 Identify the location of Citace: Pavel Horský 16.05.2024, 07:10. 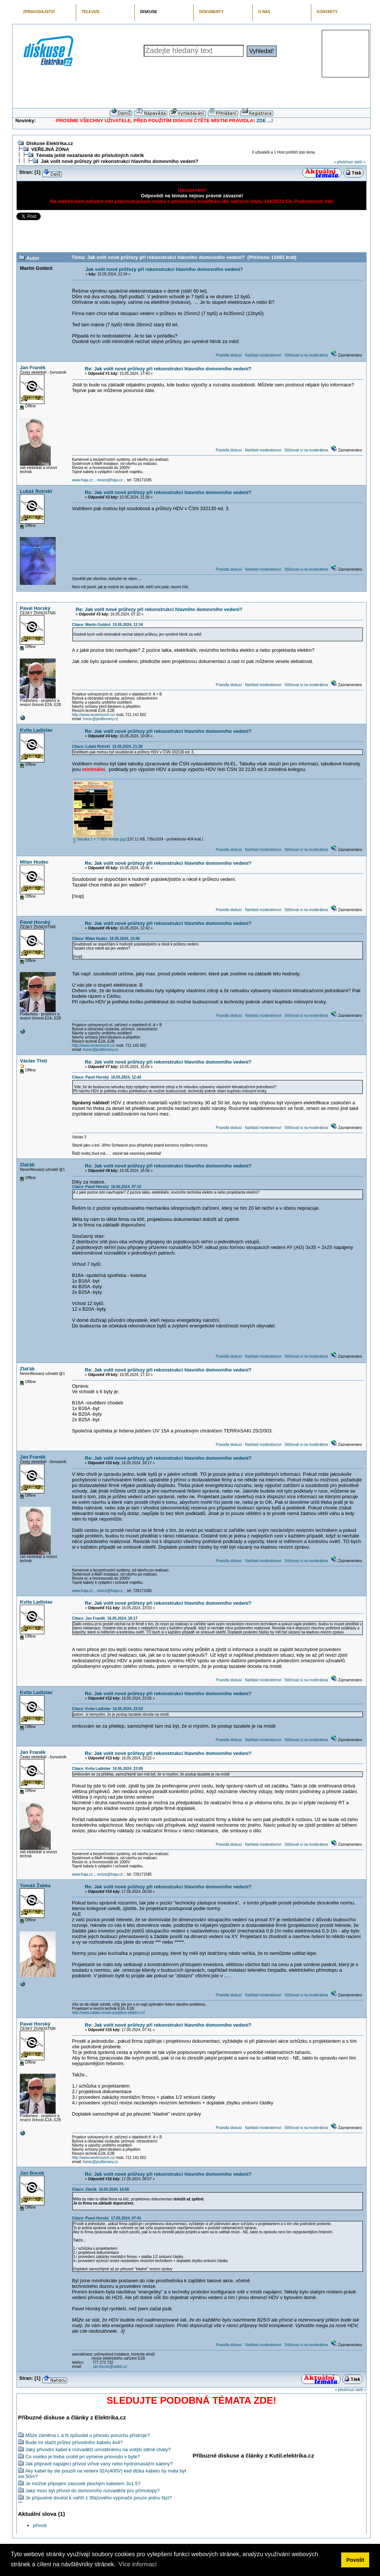
(106, 1187).